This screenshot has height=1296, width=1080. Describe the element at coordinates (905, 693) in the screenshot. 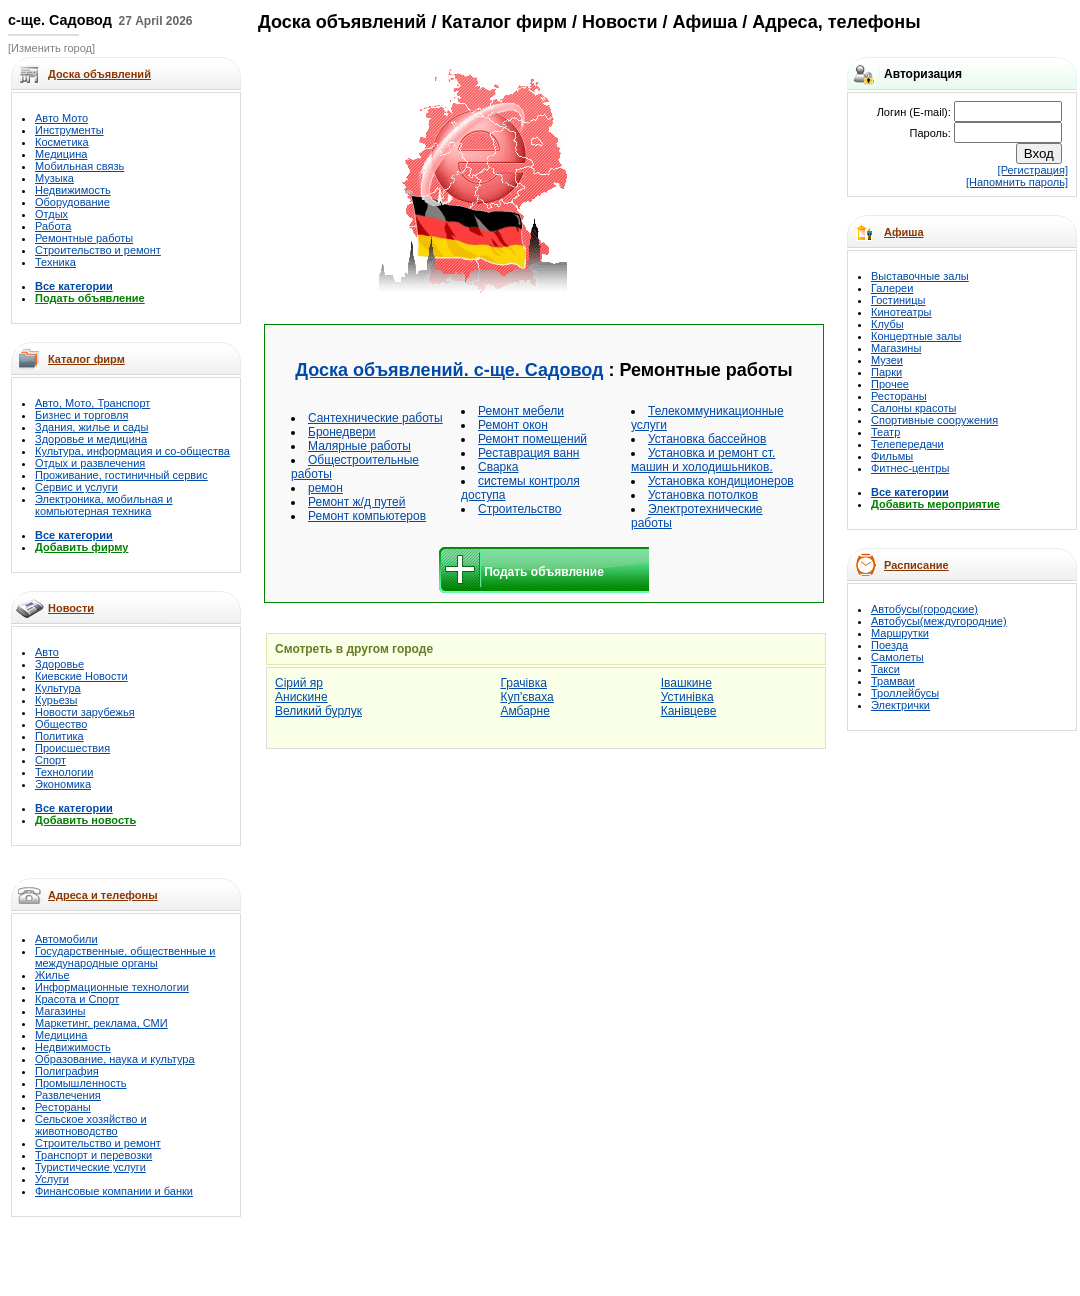

I see `Троллейбусы` at that location.